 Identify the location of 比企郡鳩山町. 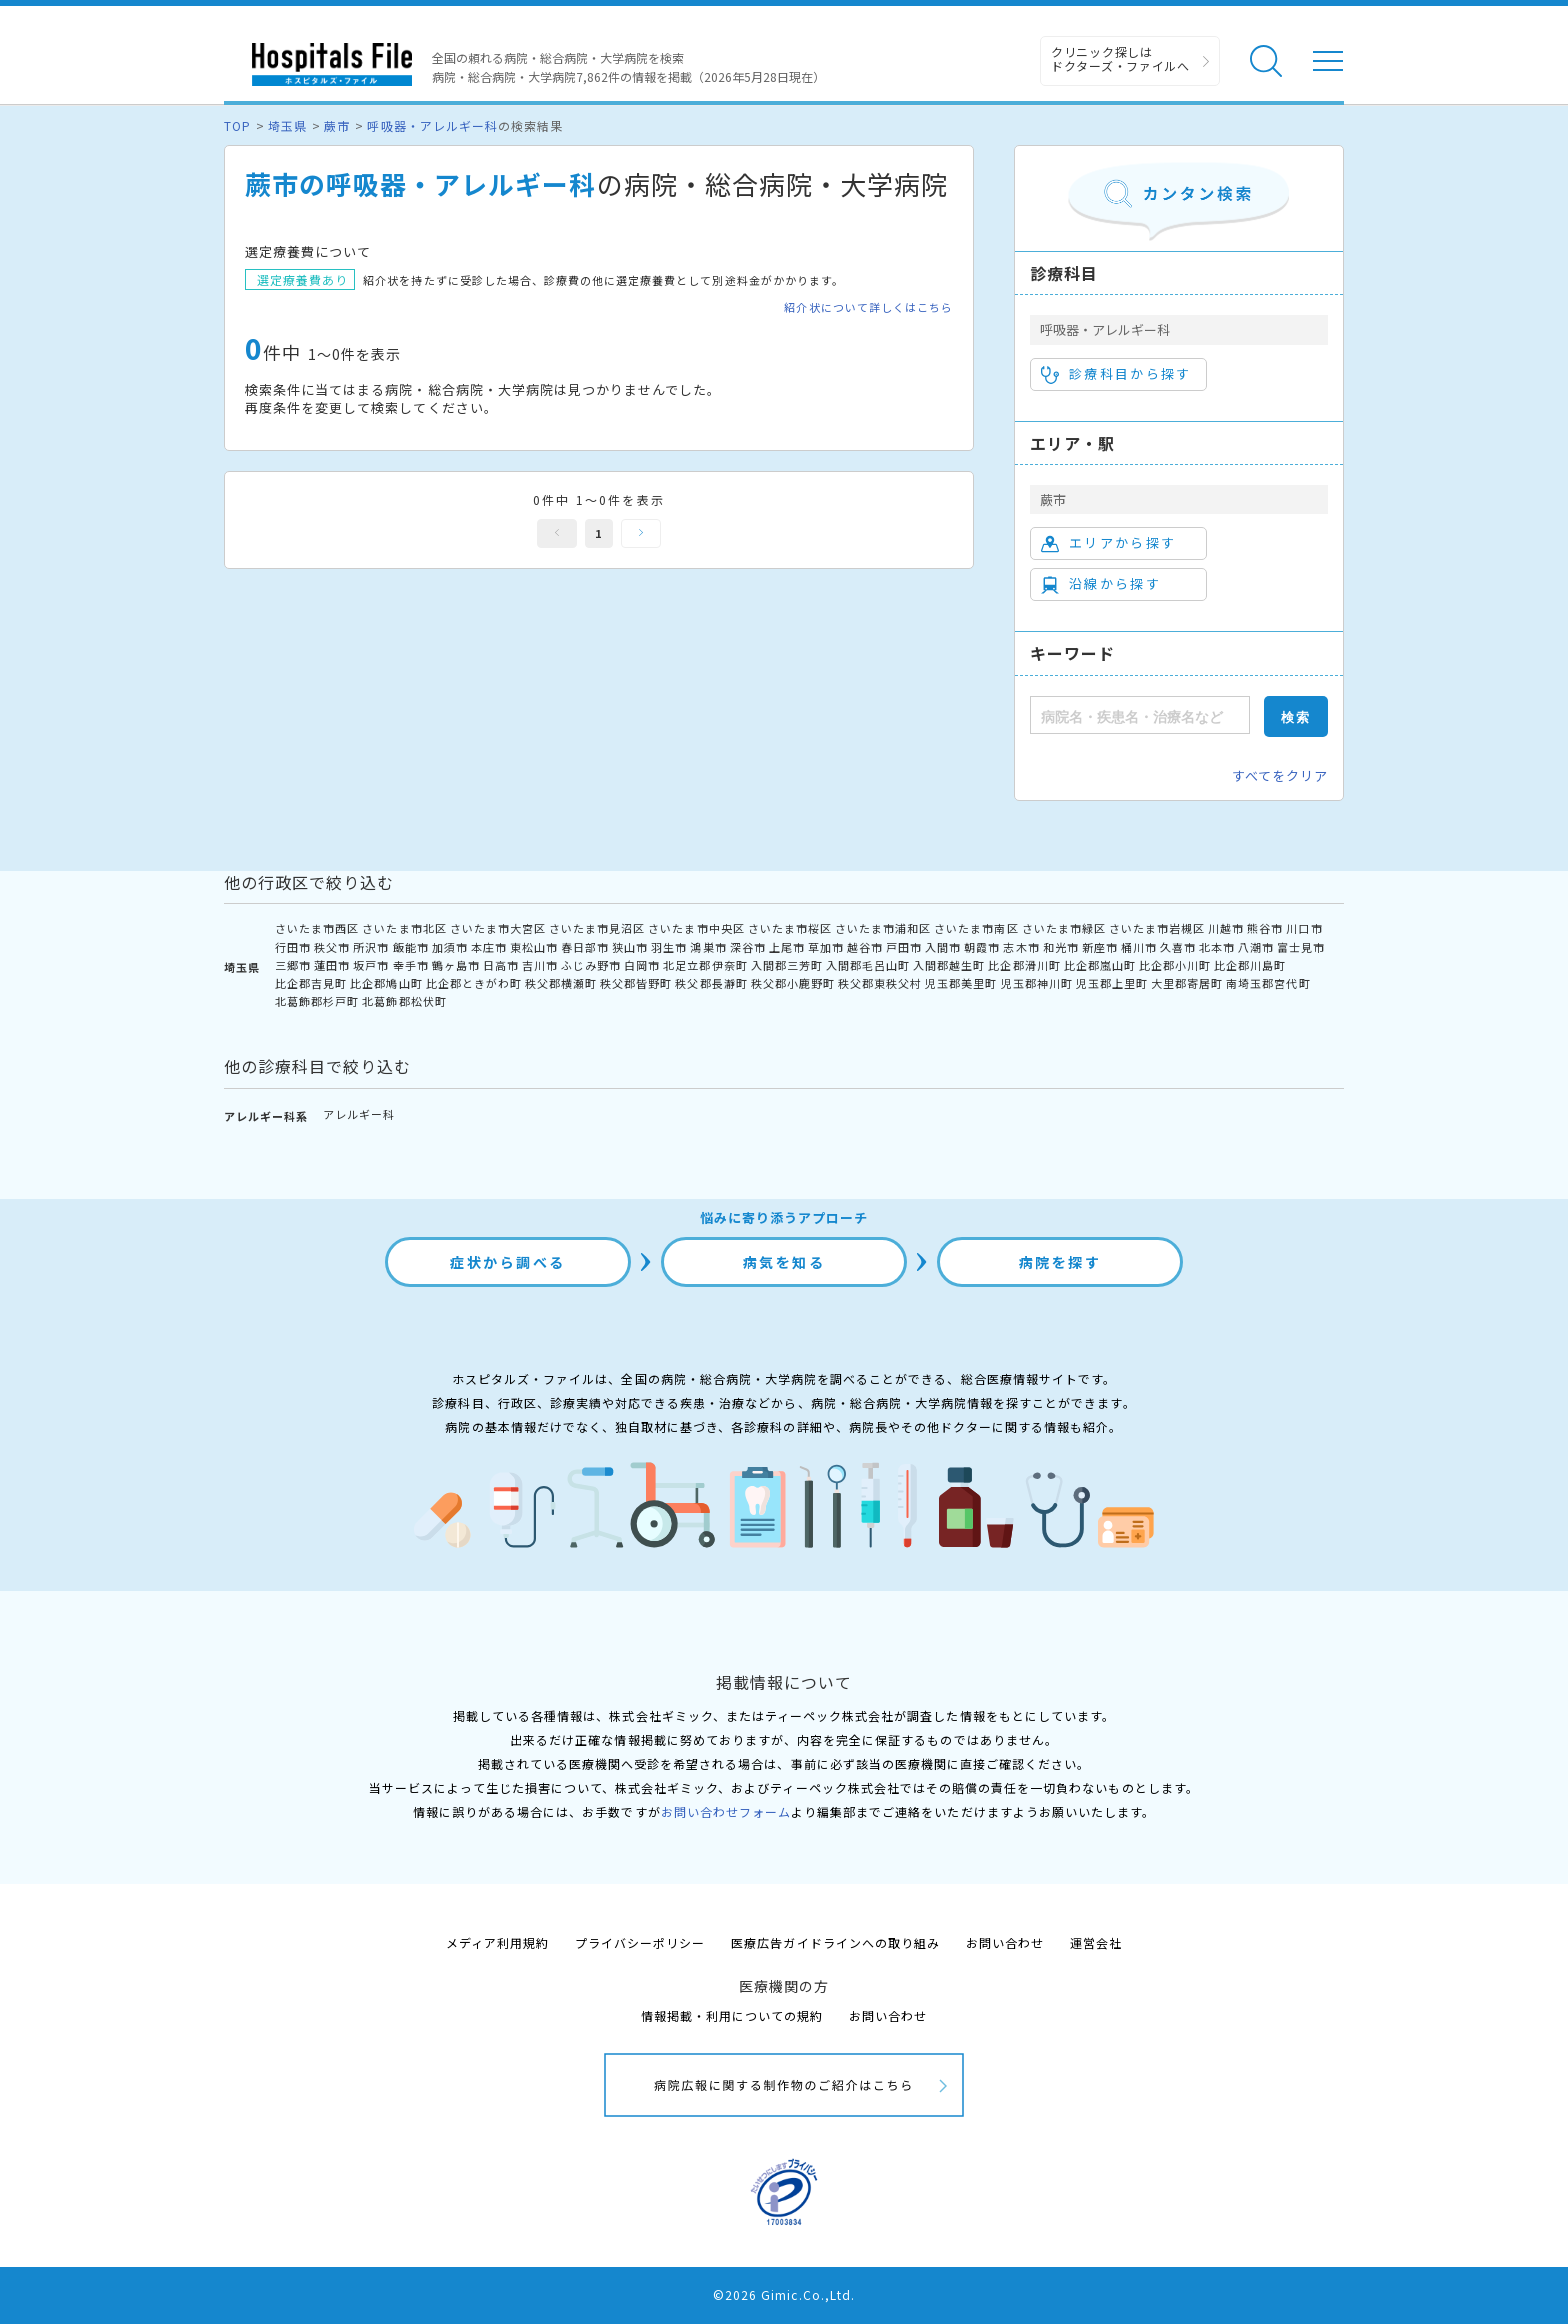
(386, 983).